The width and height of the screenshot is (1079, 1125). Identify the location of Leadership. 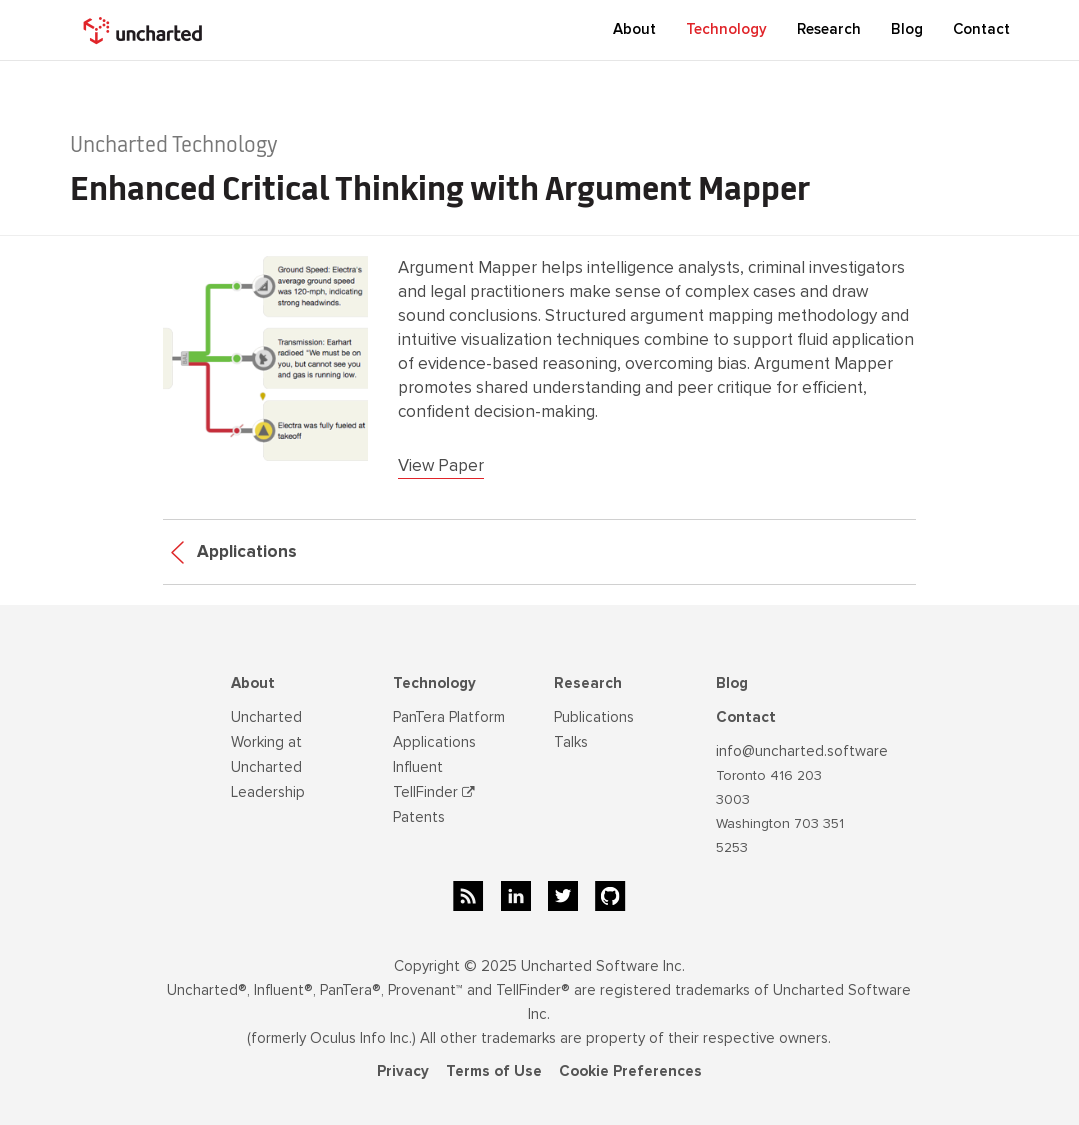
(268, 792).